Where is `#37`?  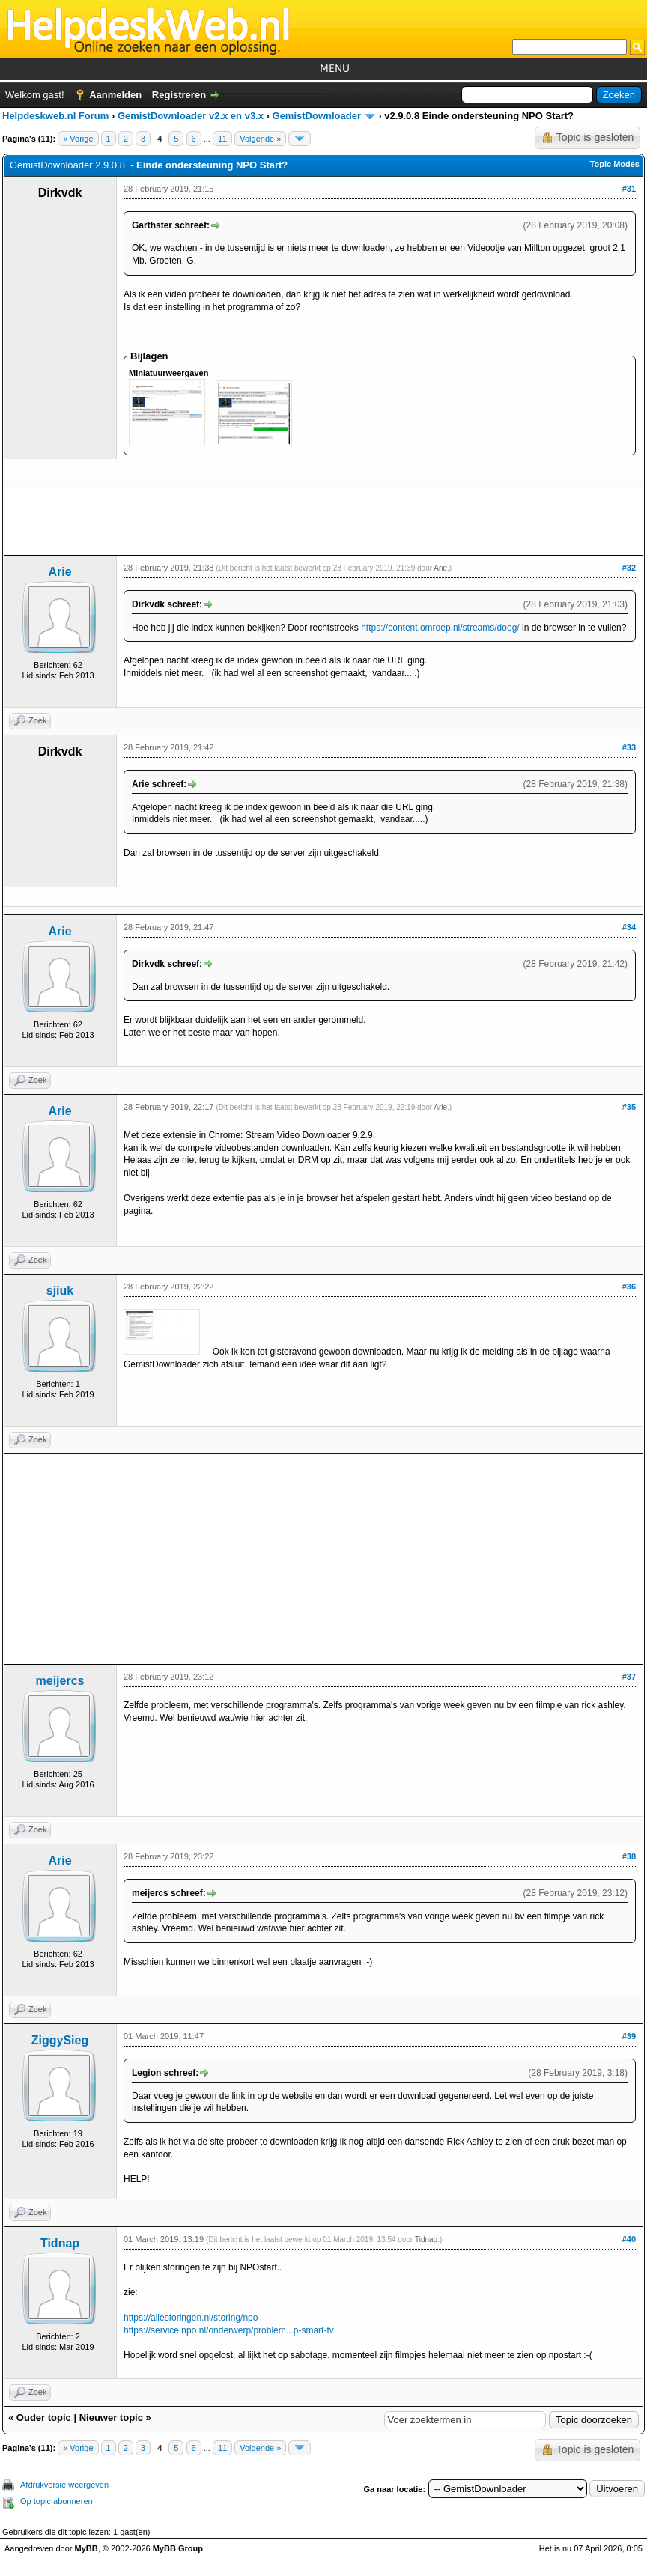
#37 is located at coordinates (629, 1676).